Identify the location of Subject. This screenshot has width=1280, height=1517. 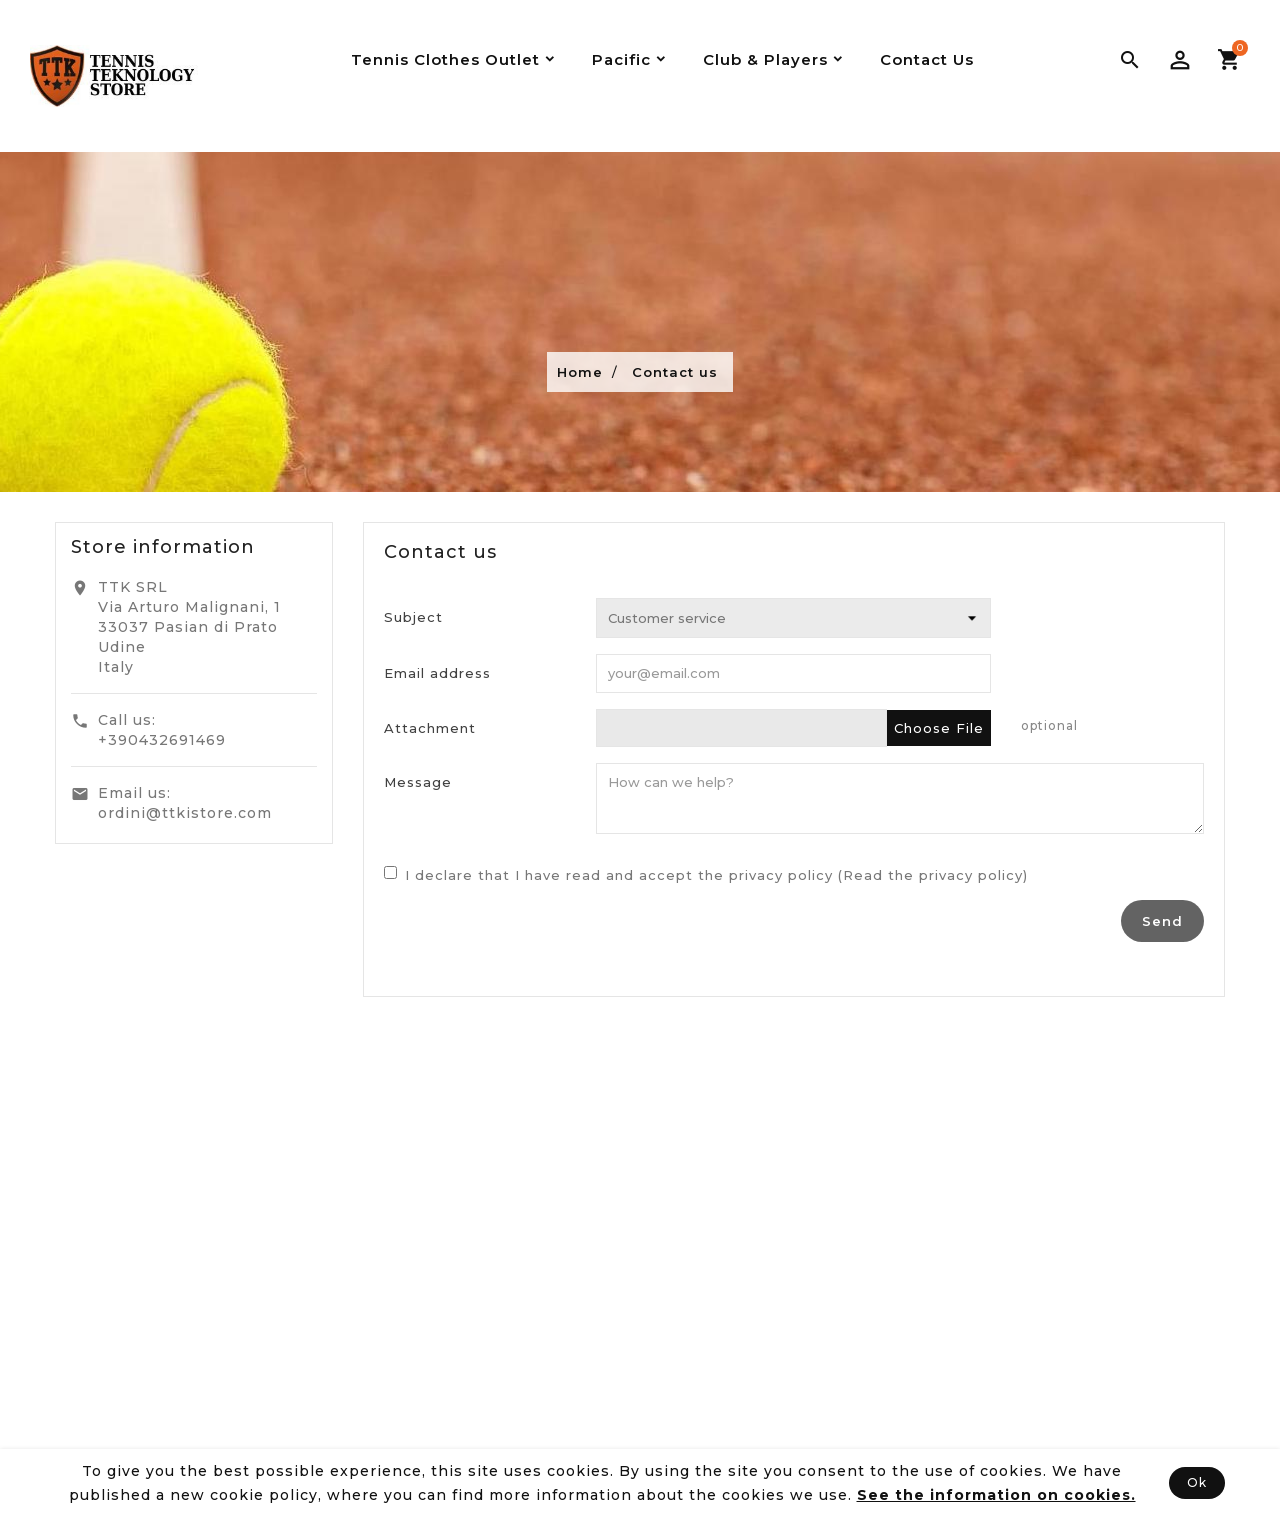
(413, 617).